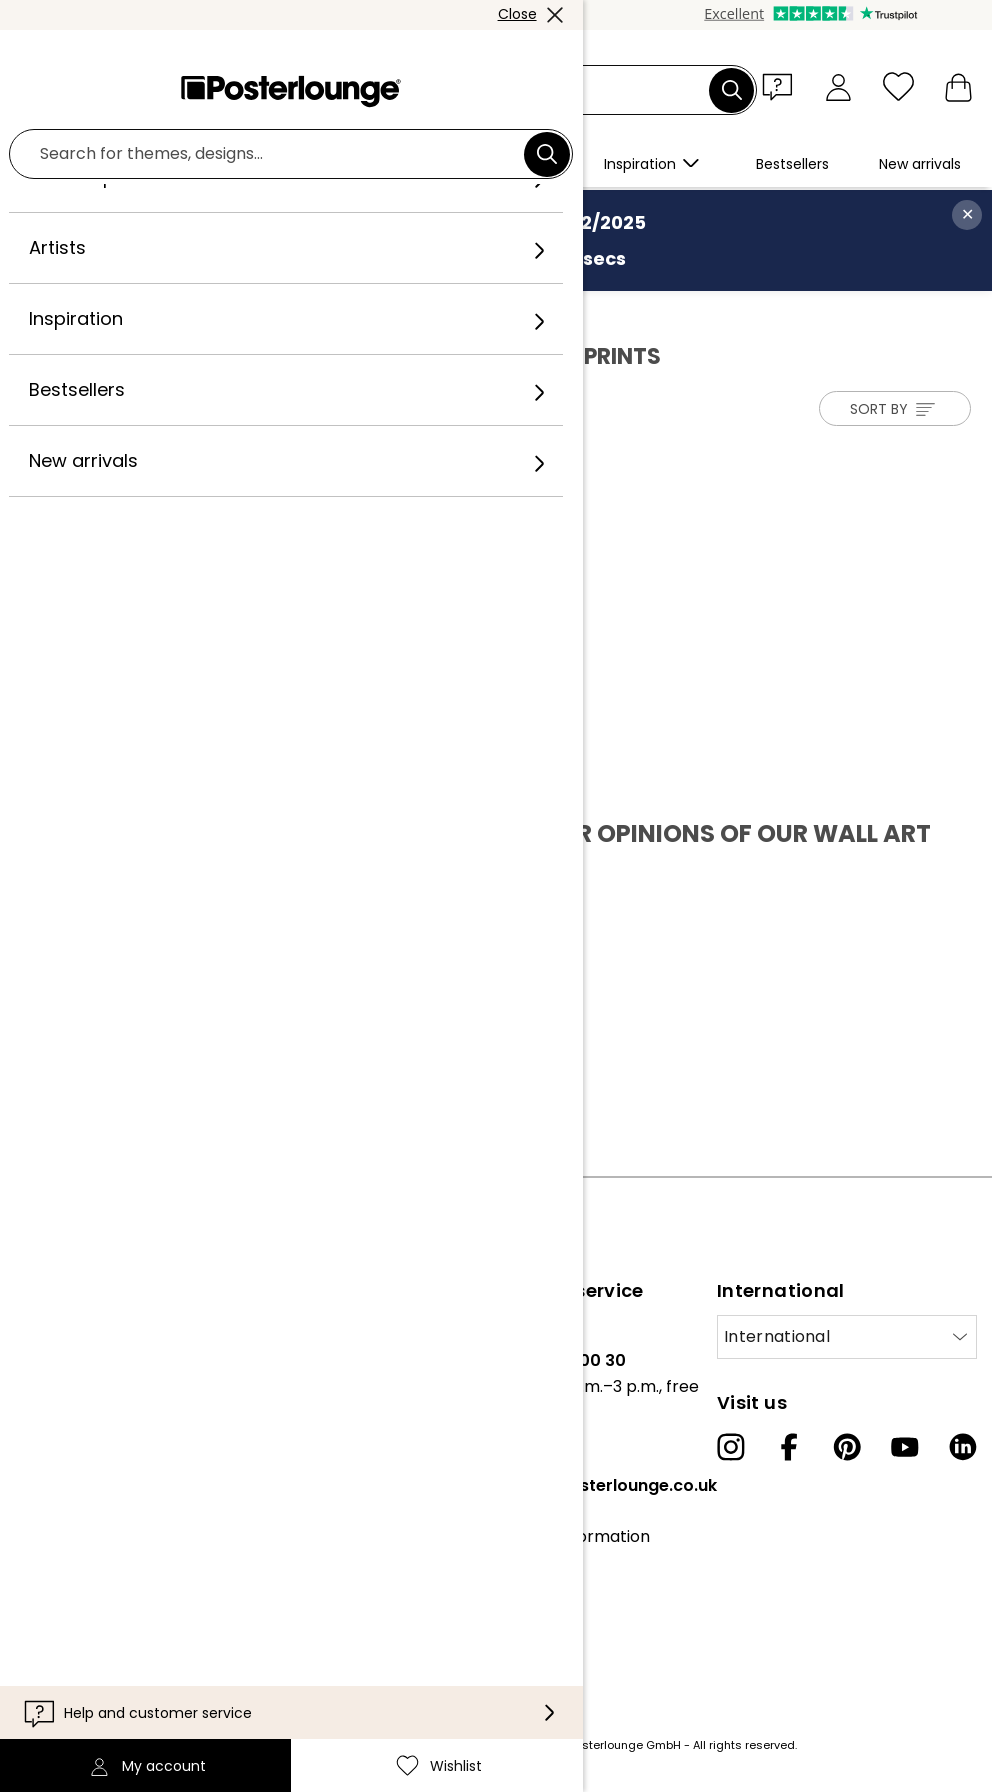  What do you see at coordinates (731, 1447) in the screenshot?
I see `[Instagram]` at bounding box center [731, 1447].